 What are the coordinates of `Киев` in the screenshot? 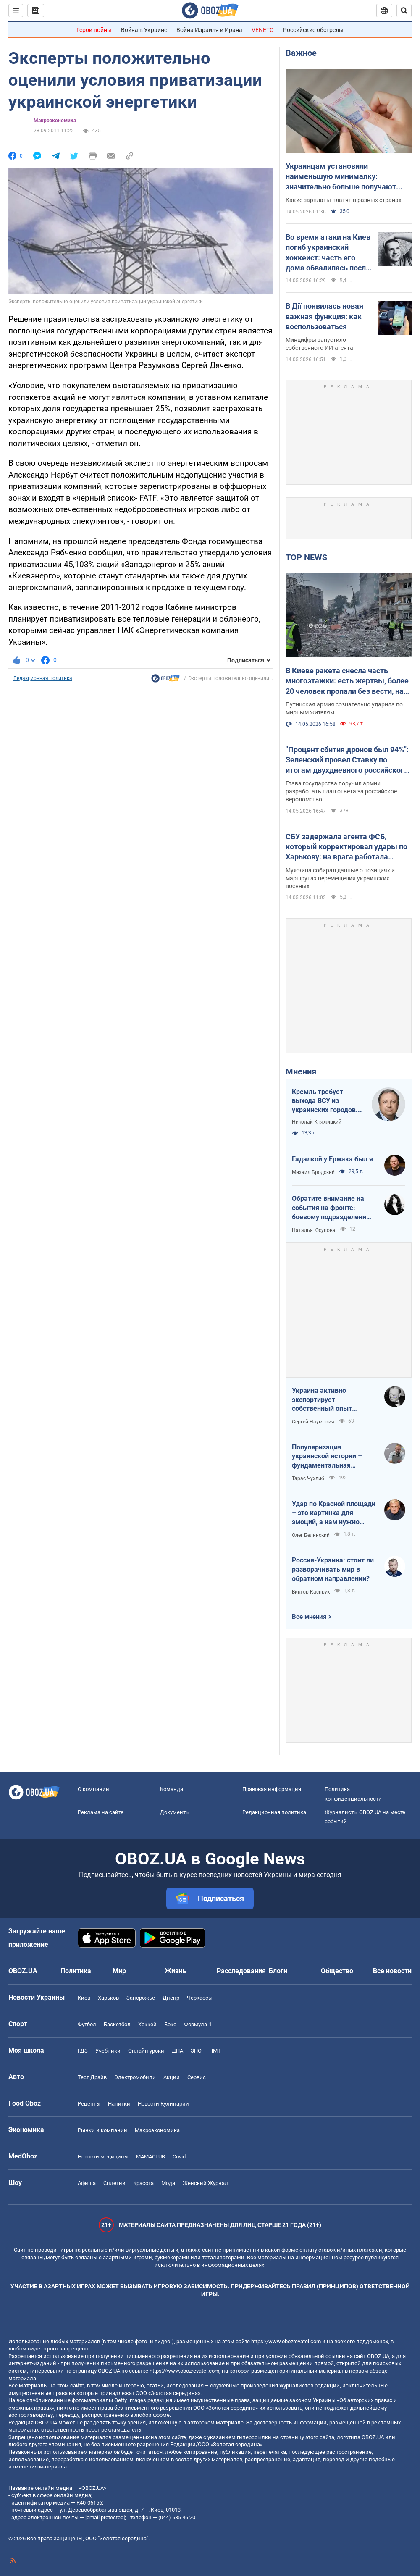 It's located at (84, 1998).